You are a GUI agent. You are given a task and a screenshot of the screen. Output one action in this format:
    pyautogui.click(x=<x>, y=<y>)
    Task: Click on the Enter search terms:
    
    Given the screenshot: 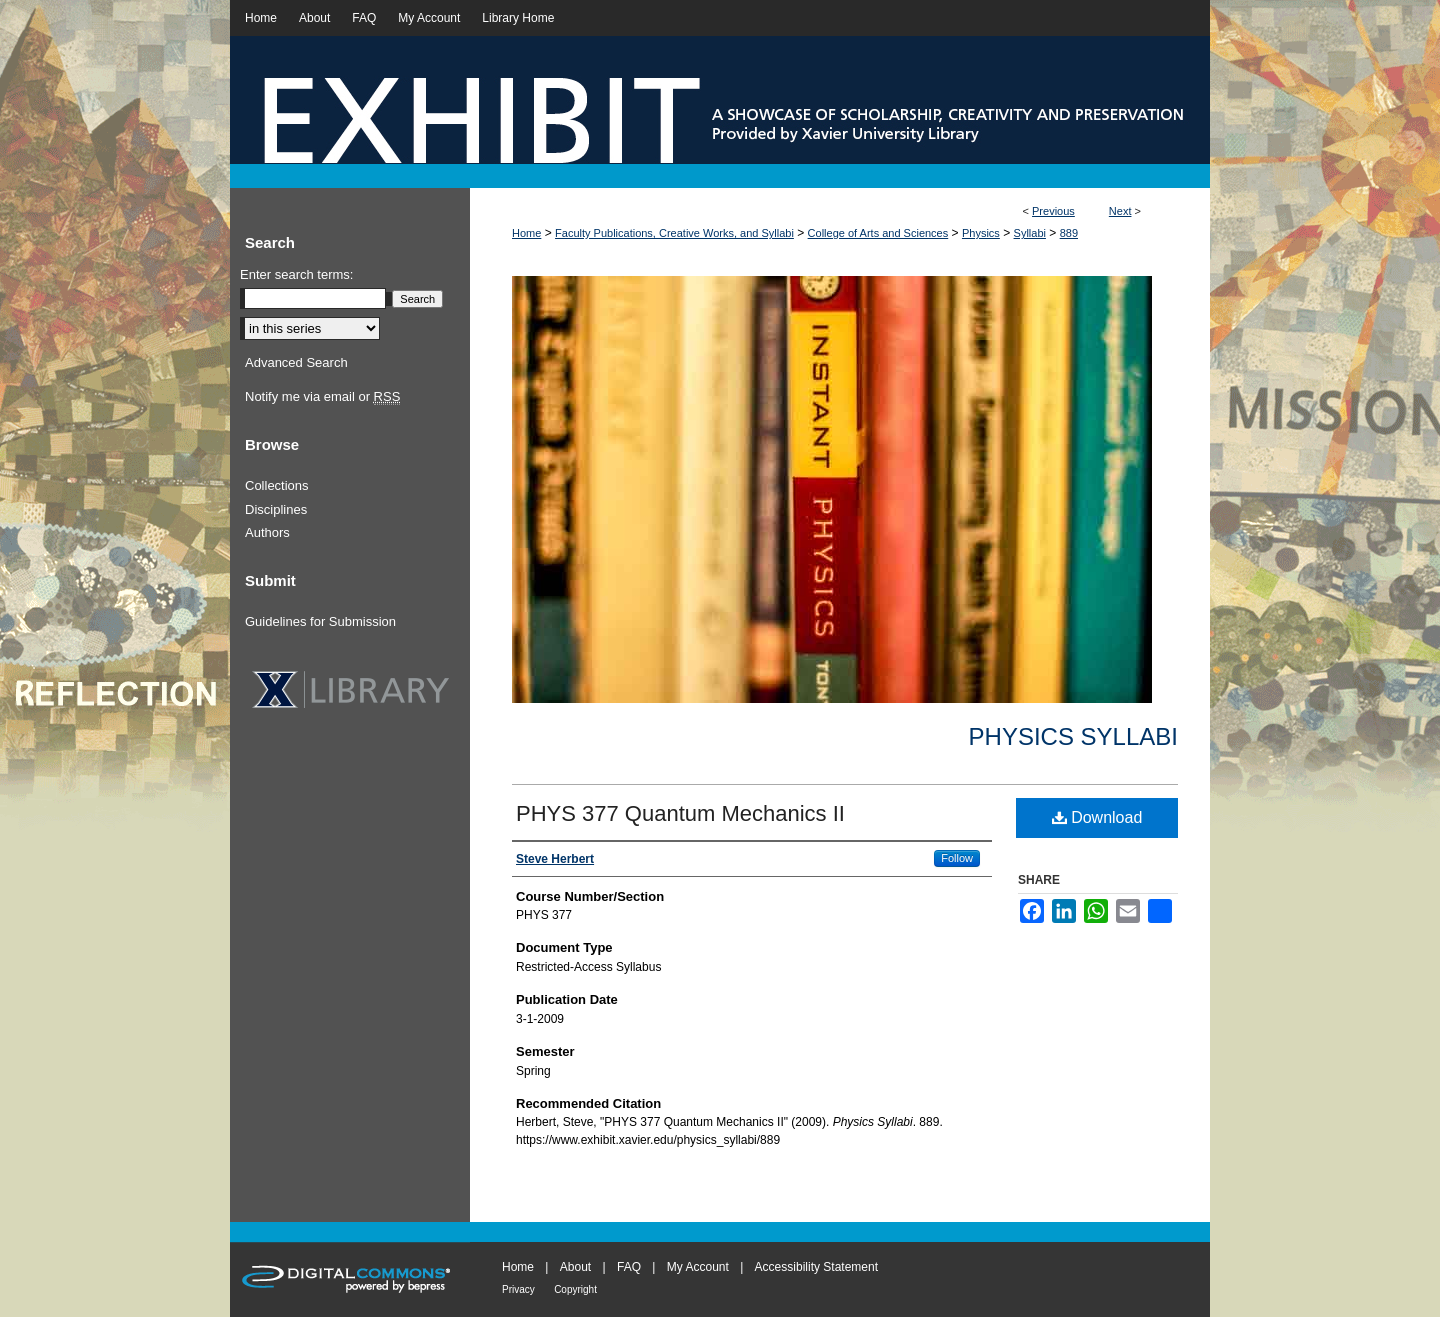 What is the action you would take?
    pyautogui.click(x=296, y=274)
    